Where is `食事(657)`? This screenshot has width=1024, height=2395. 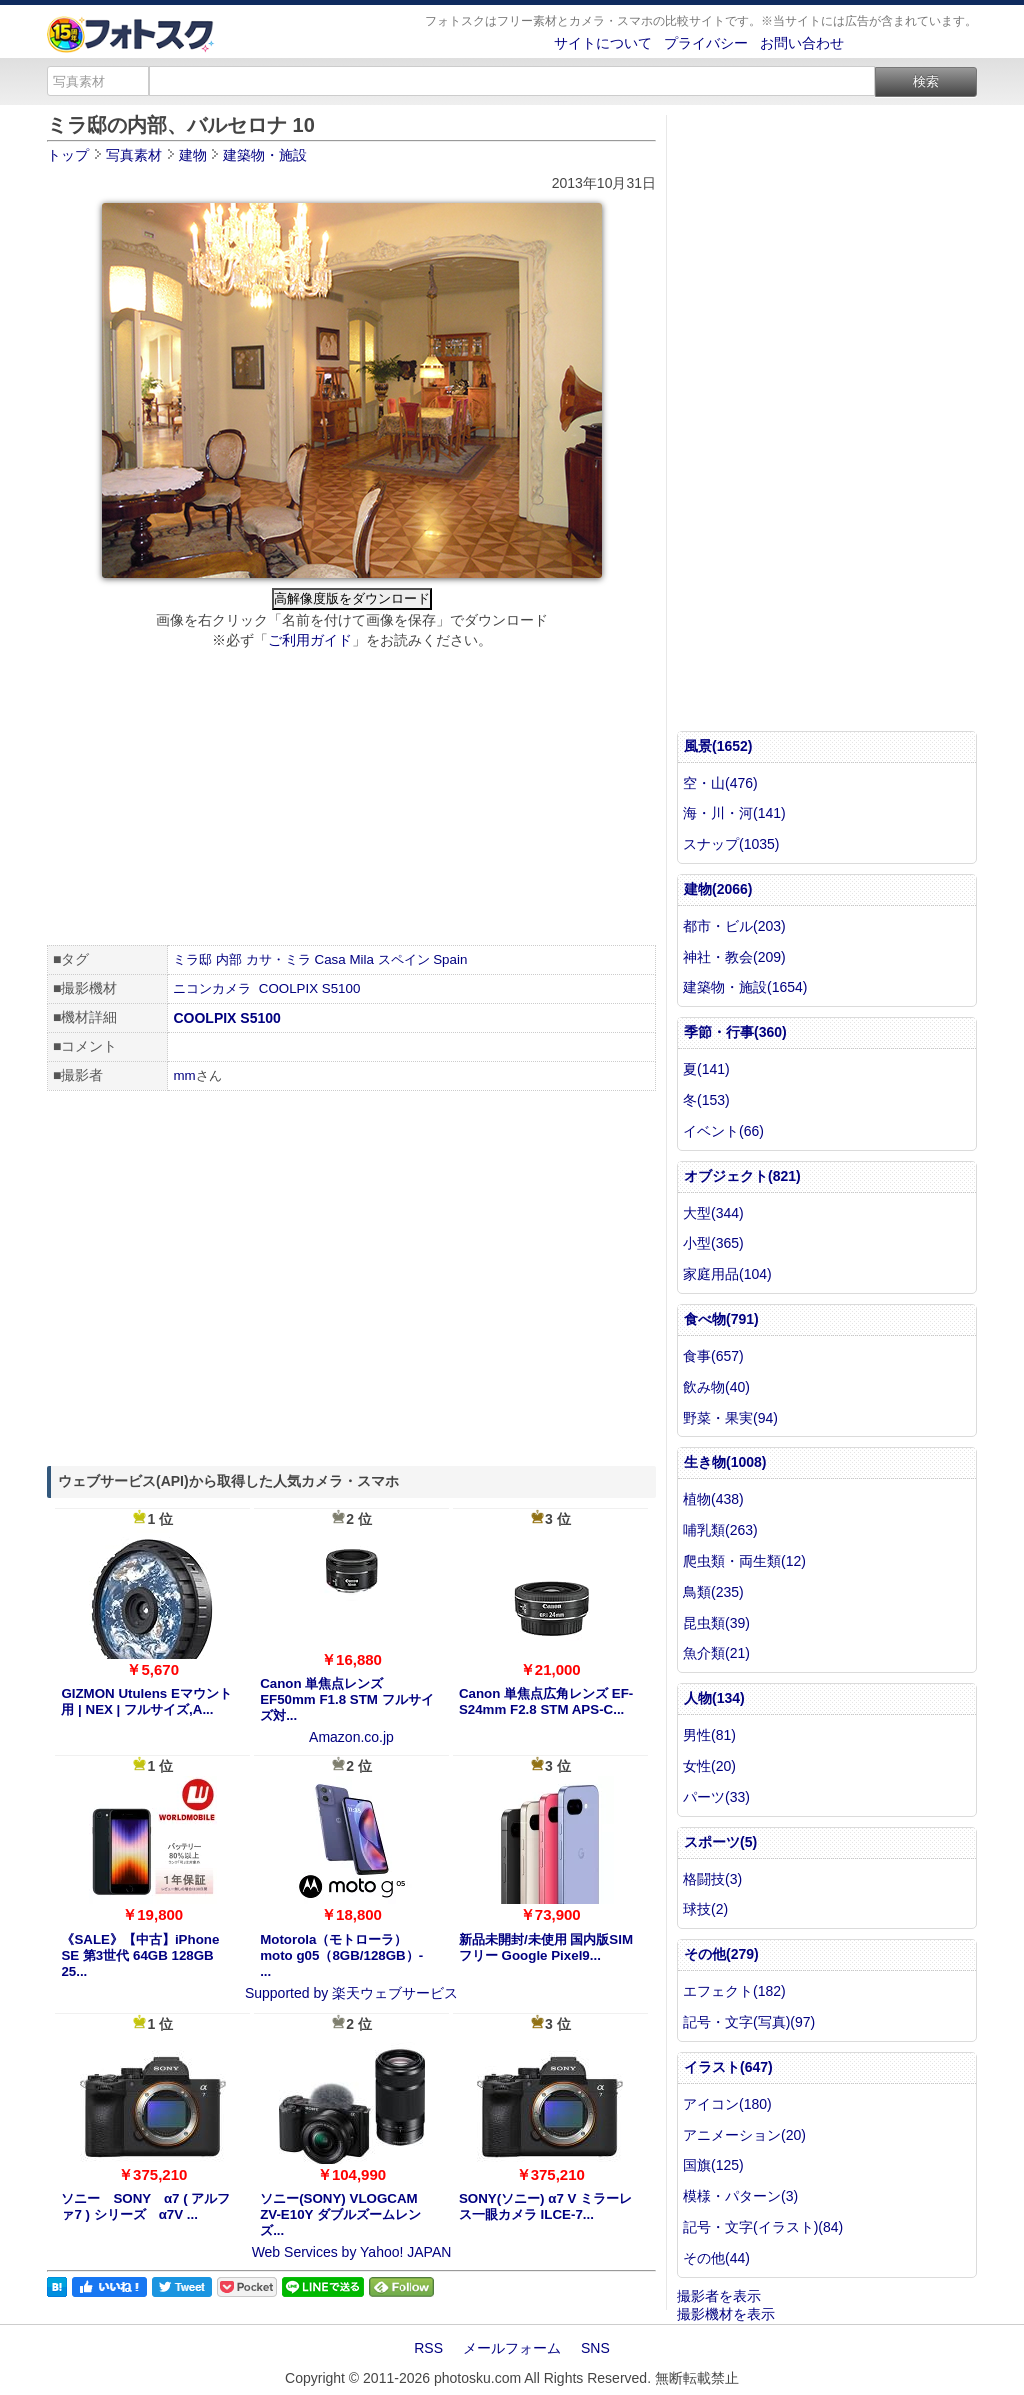
食事(657) is located at coordinates (713, 1356).